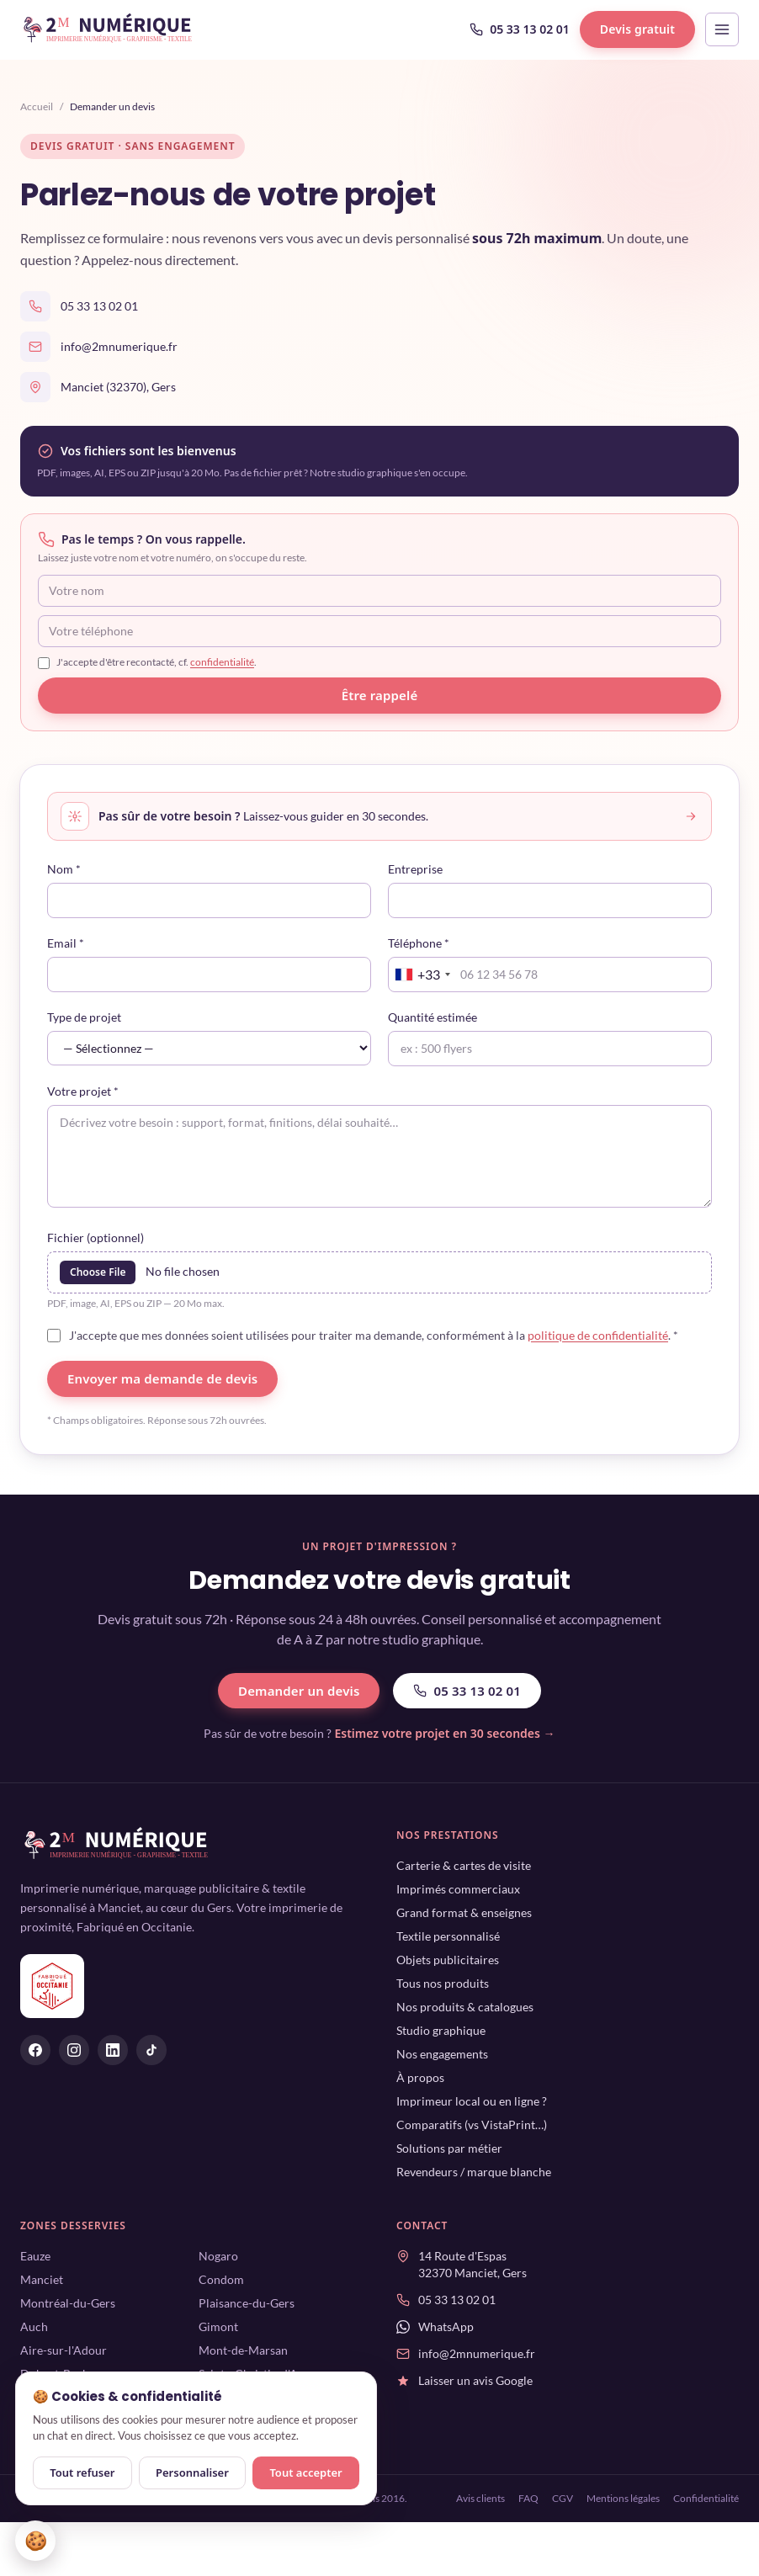  What do you see at coordinates (162, 1378) in the screenshot?
I see `Envoyer ma demande de devis` at bounding box center [162, 1378].